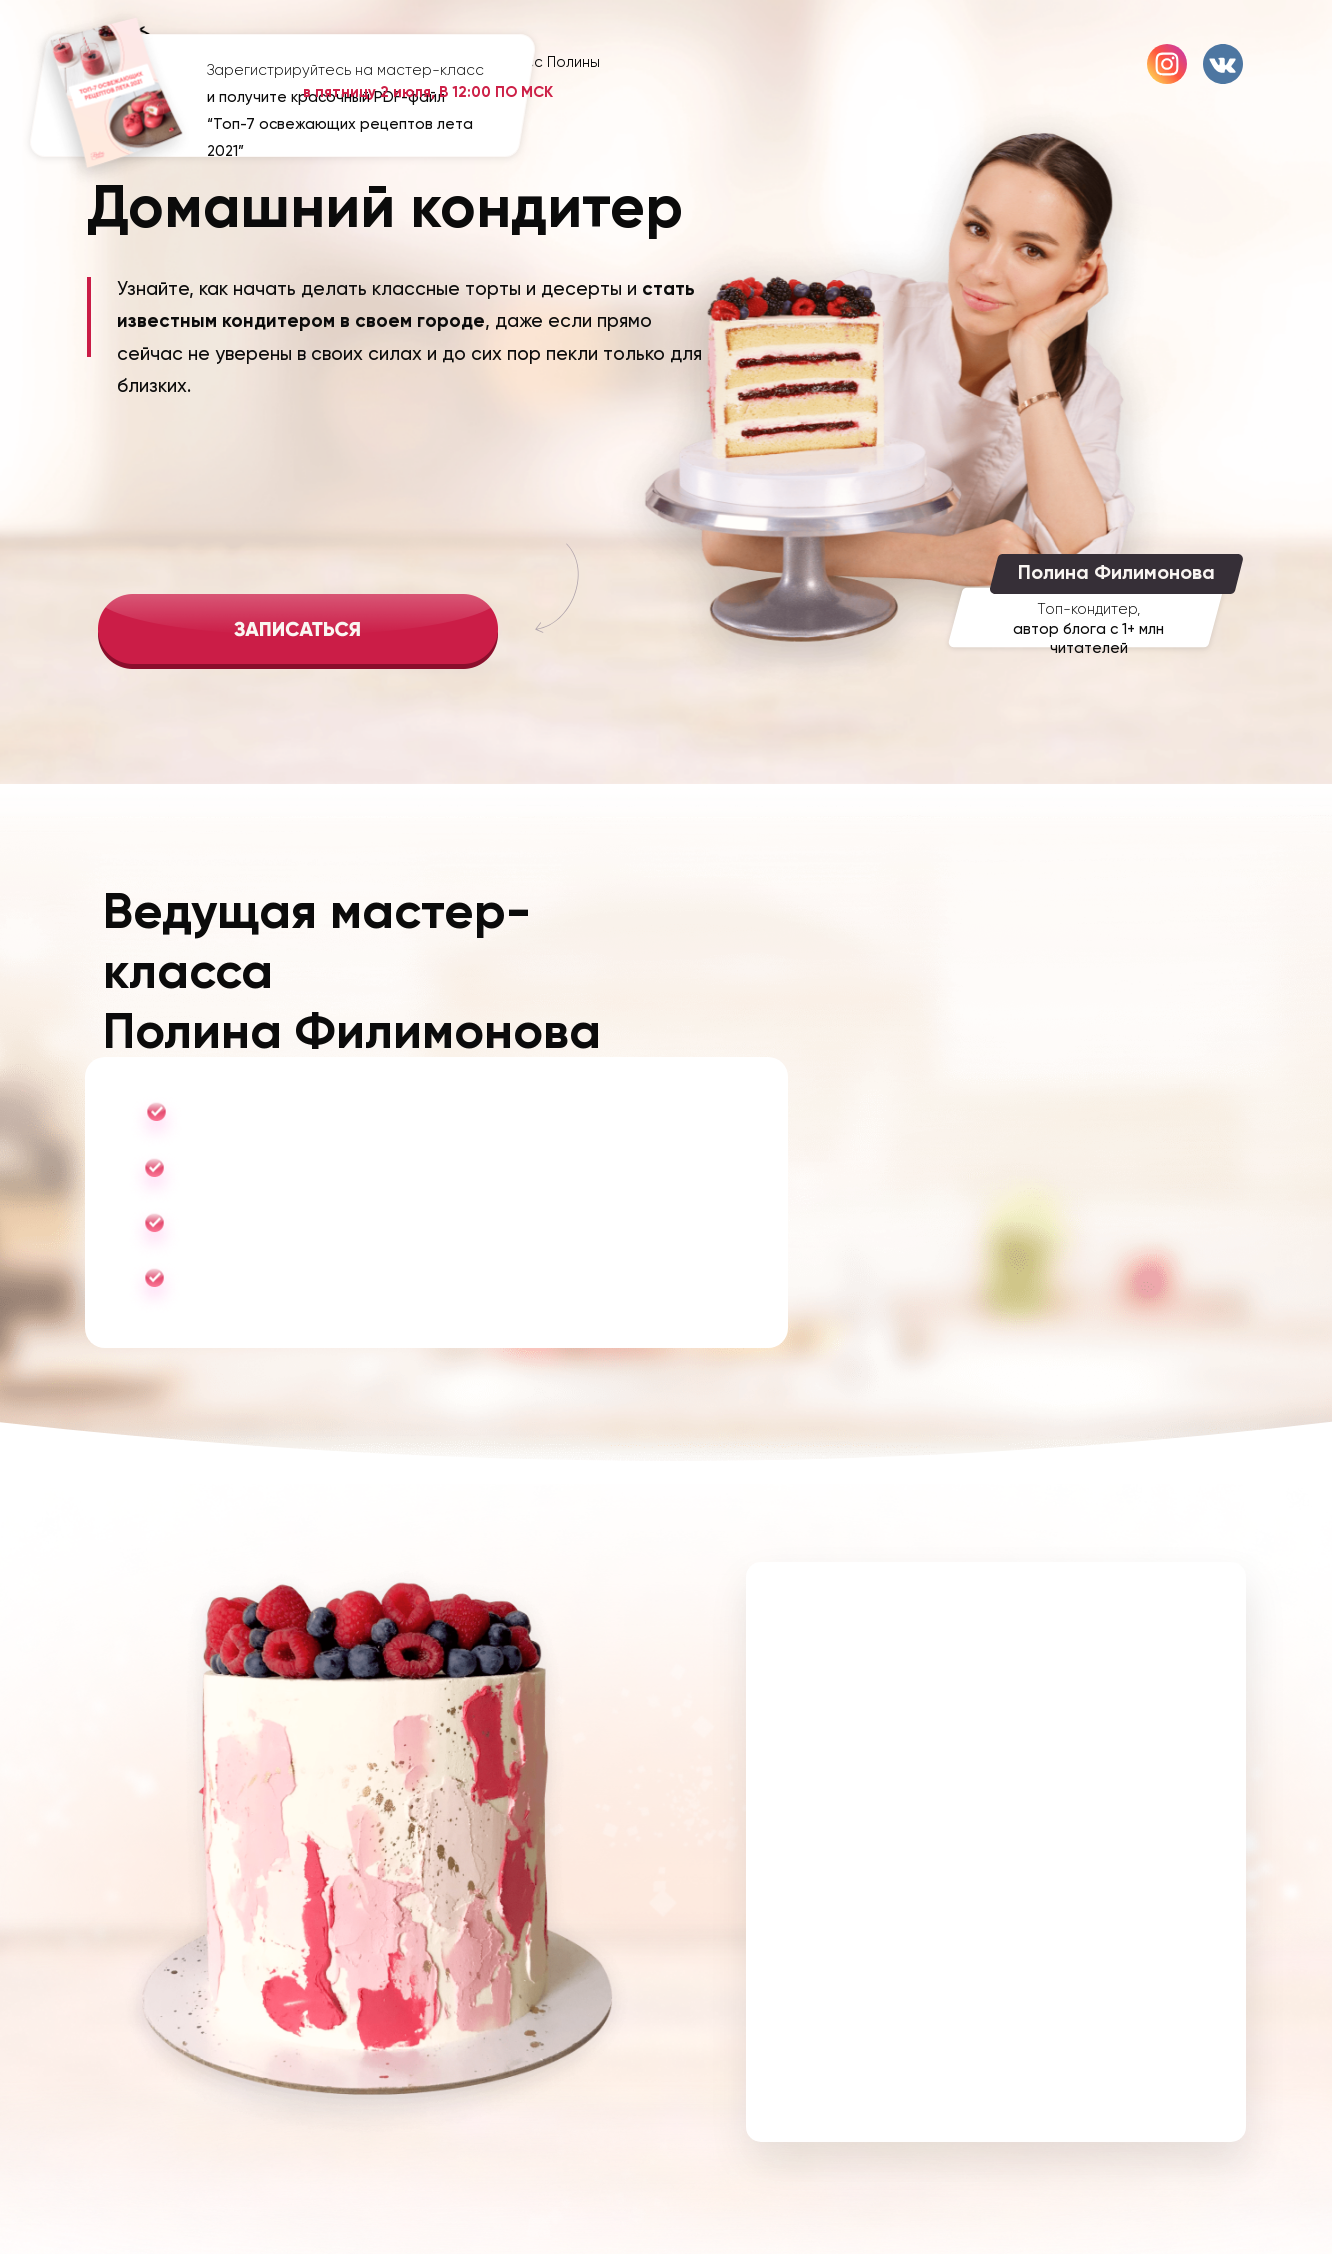 The width and height of the screenshot is (1332, 2254). I want to click on в пятницу 2 июля, В 12:00 ПО МСК, so click(428, 92).